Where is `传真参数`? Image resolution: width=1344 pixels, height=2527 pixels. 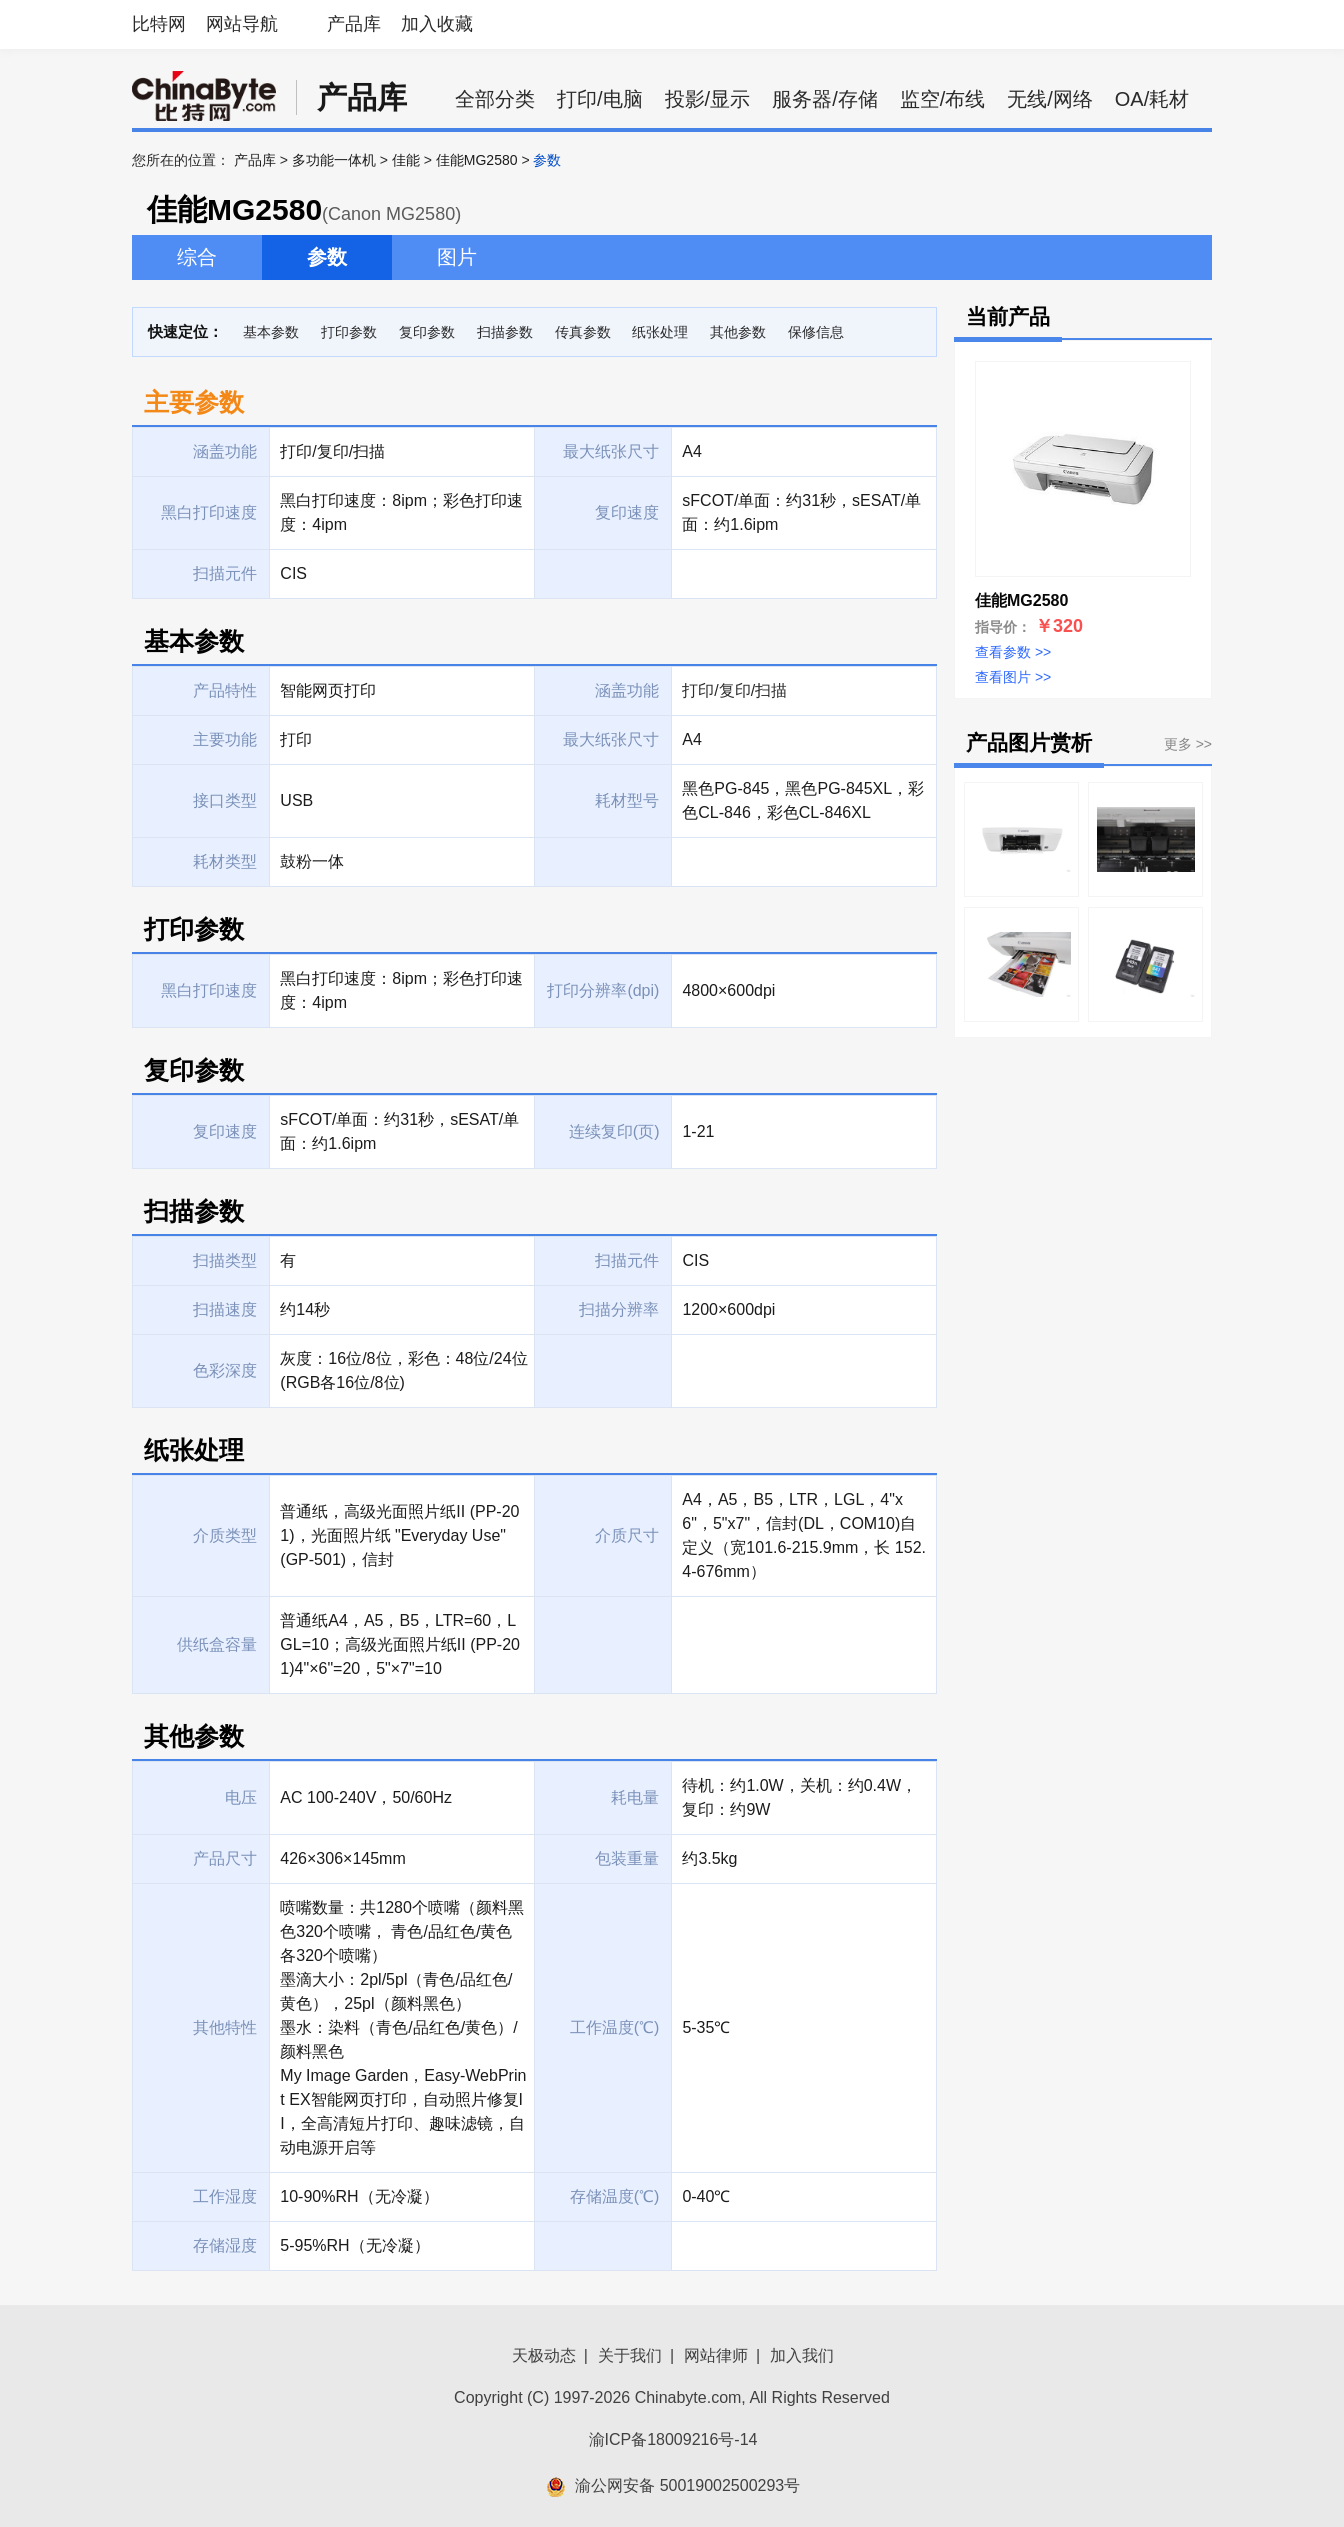 传真参数 is located at coordinates (583, 332).